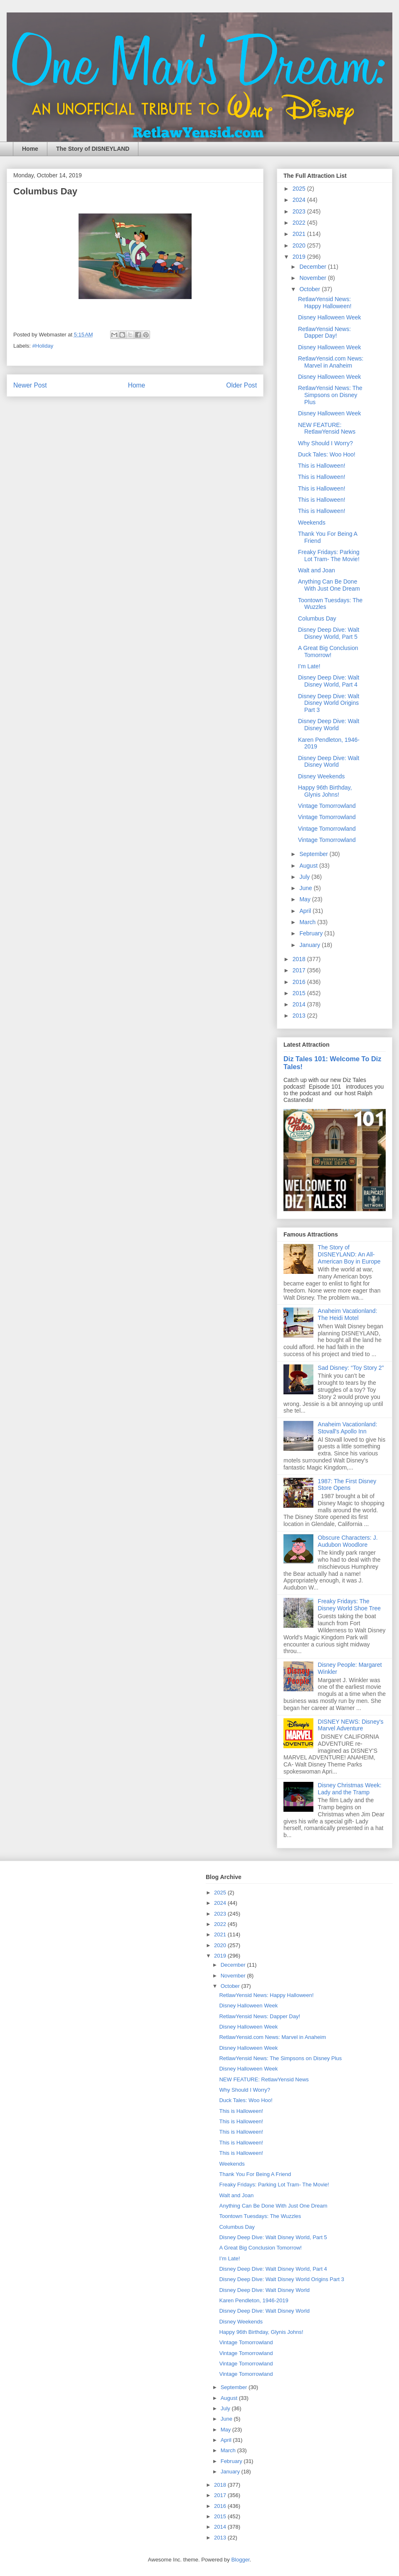  I want to click on 2018, so click(300, 959).